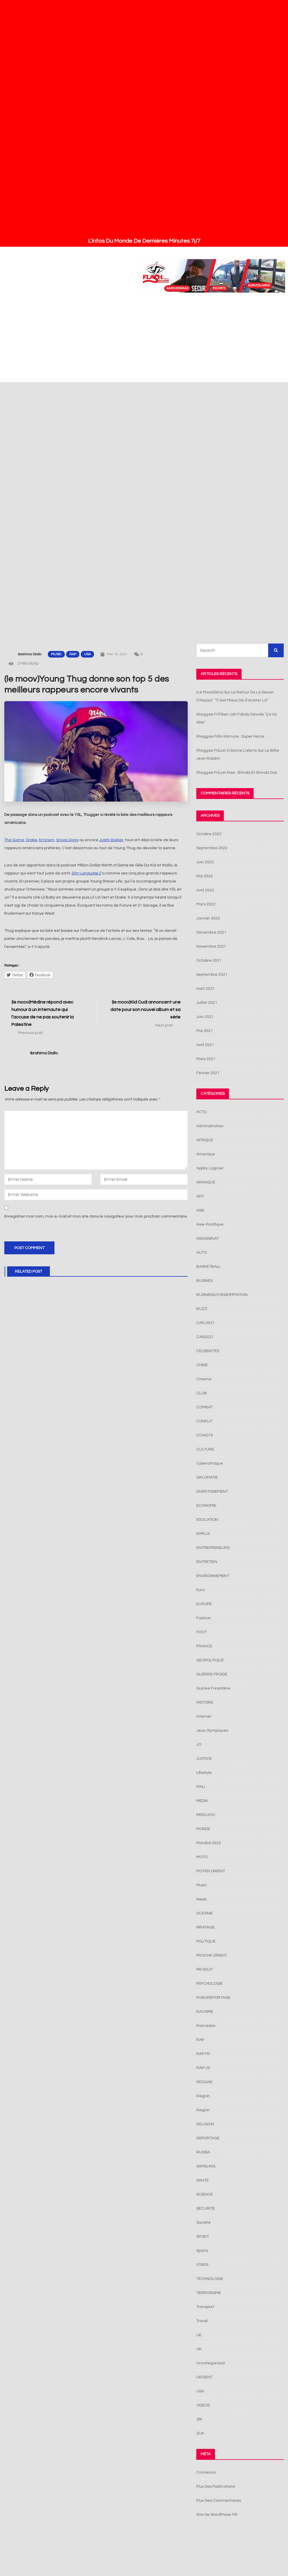  I want to click on Flux des commentaires, so click(218, 2501).